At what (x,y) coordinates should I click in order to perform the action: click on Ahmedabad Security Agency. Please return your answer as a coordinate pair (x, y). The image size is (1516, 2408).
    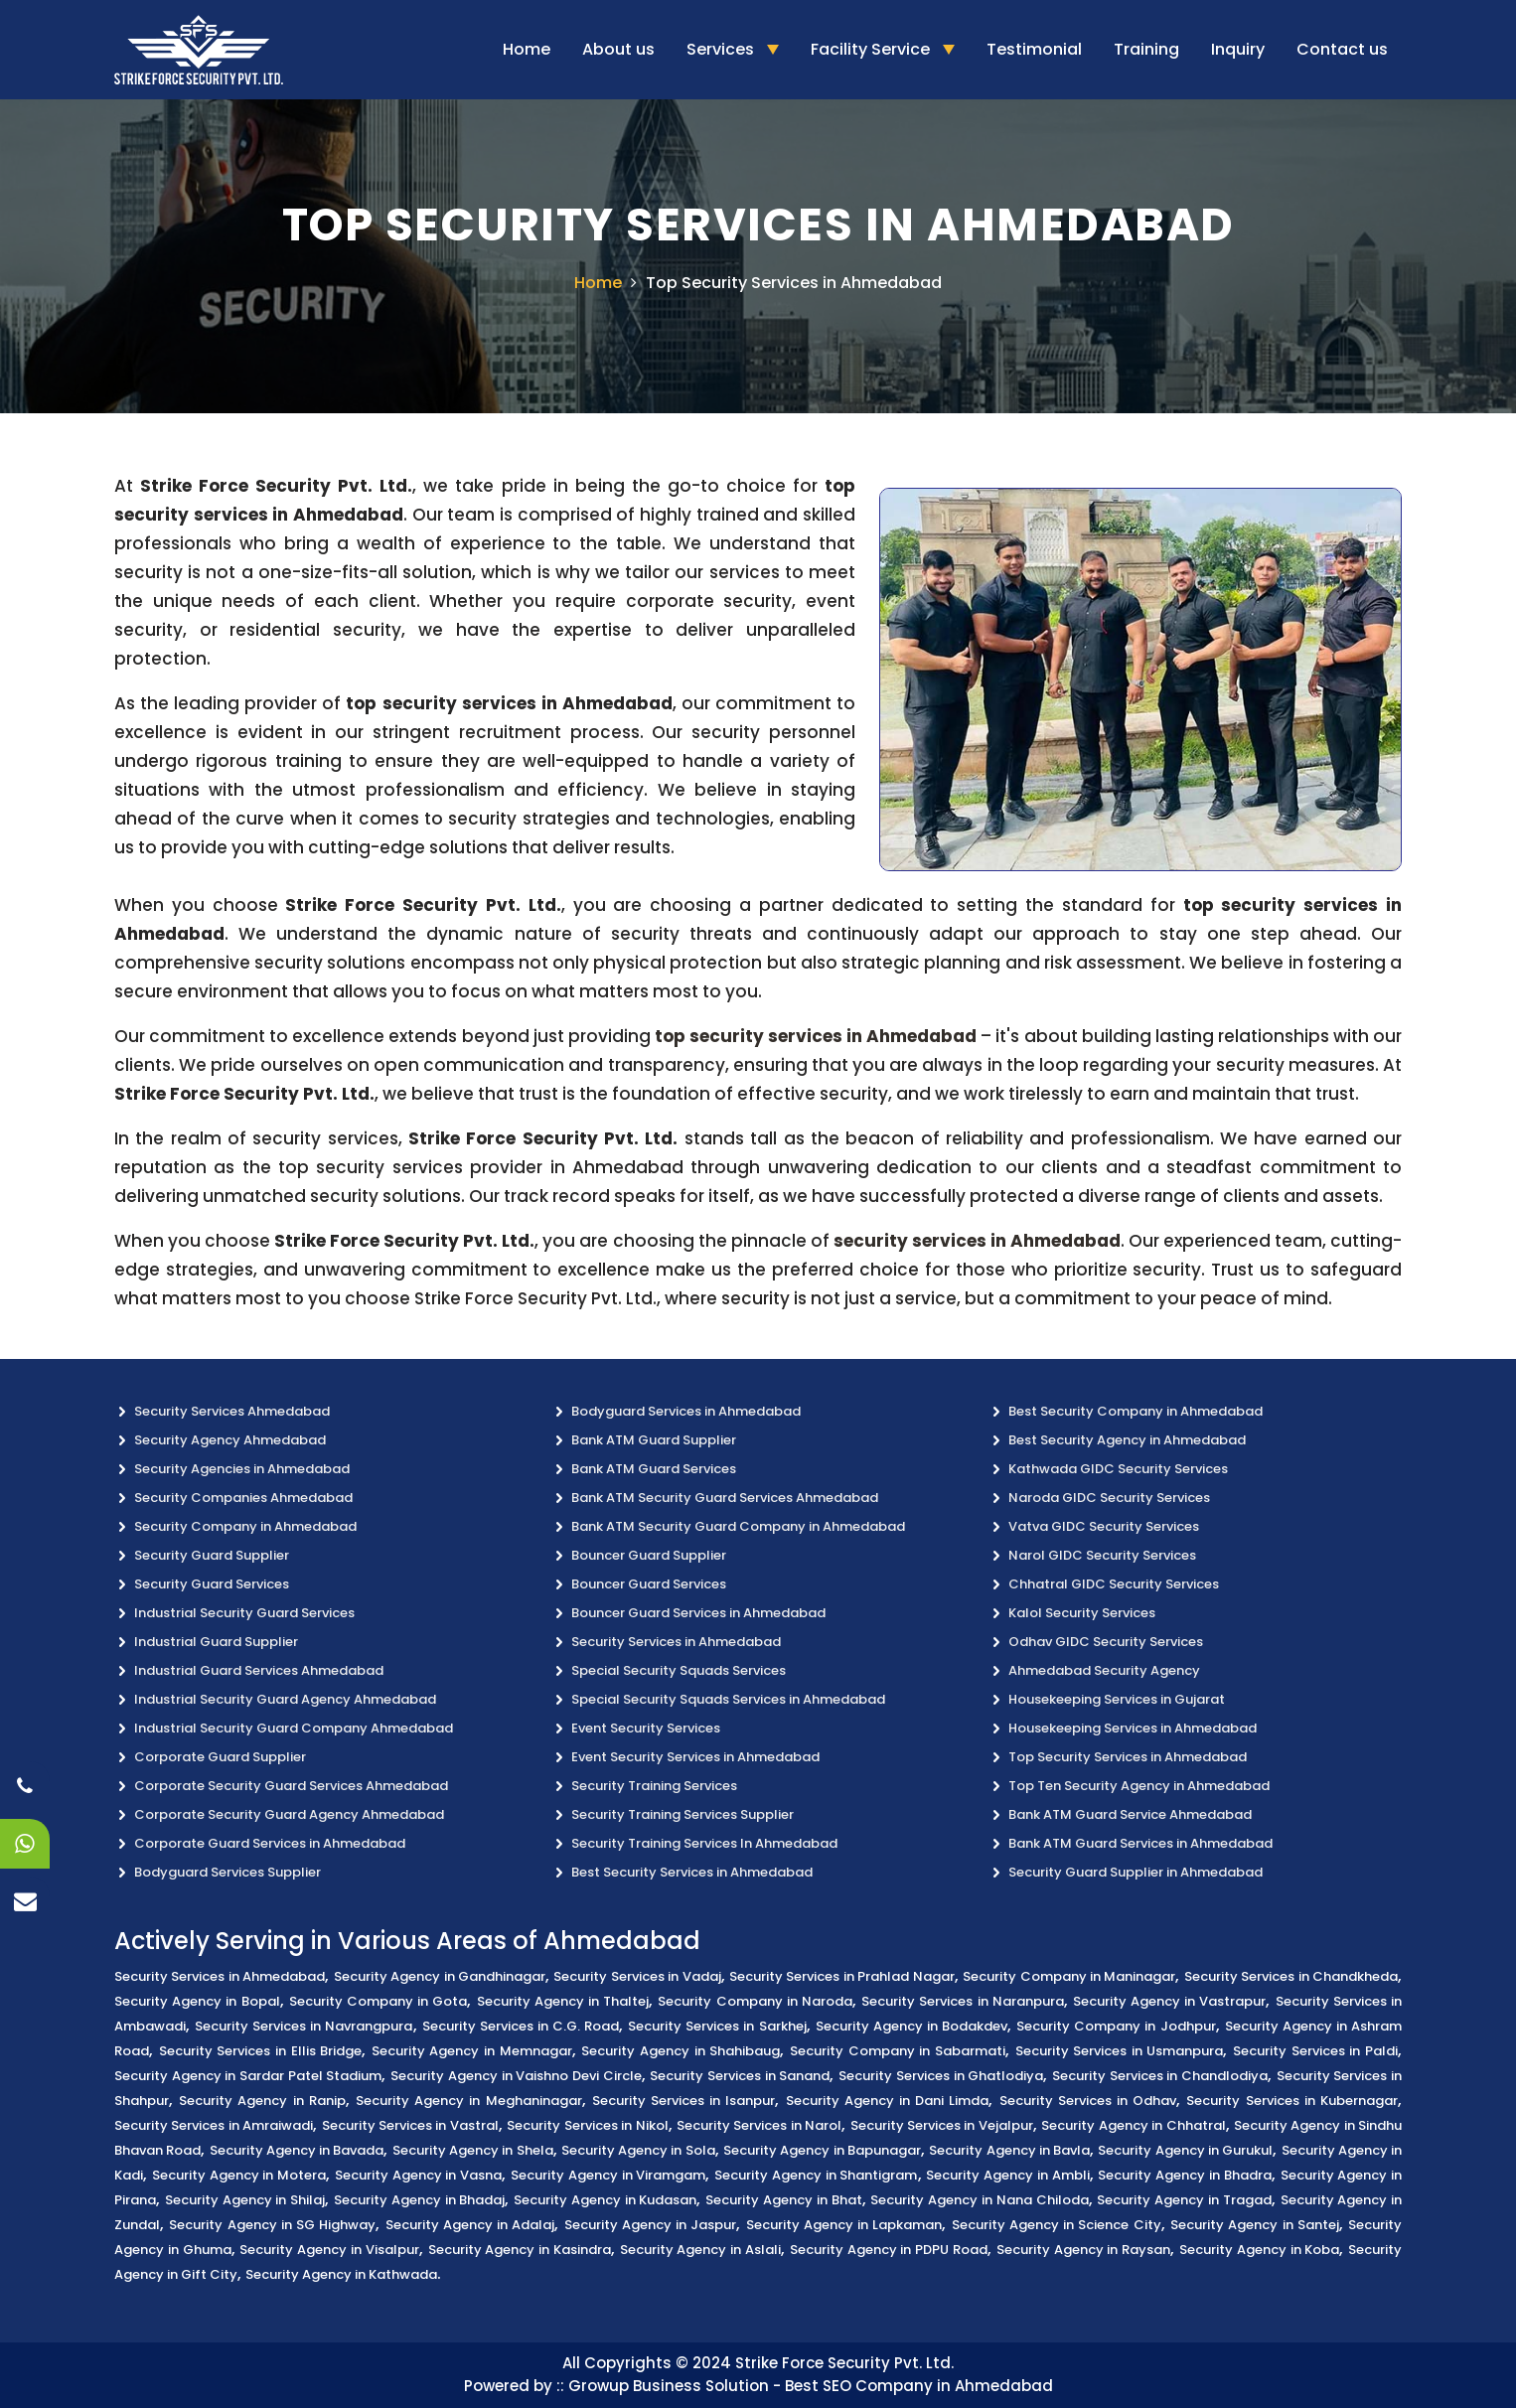
    Looking at the image, I should click on (1104, 1670).